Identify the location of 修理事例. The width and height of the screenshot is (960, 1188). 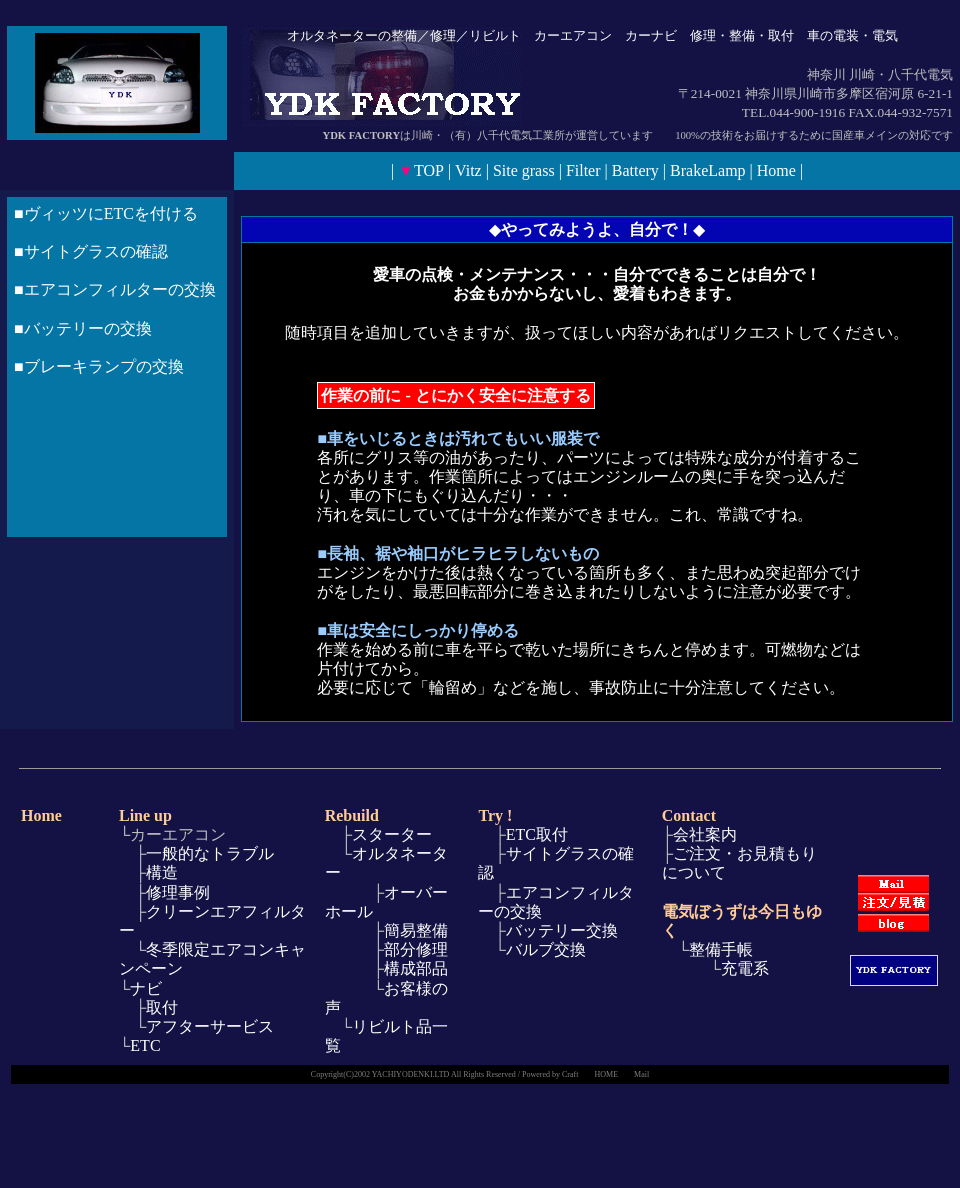
(178, 892).